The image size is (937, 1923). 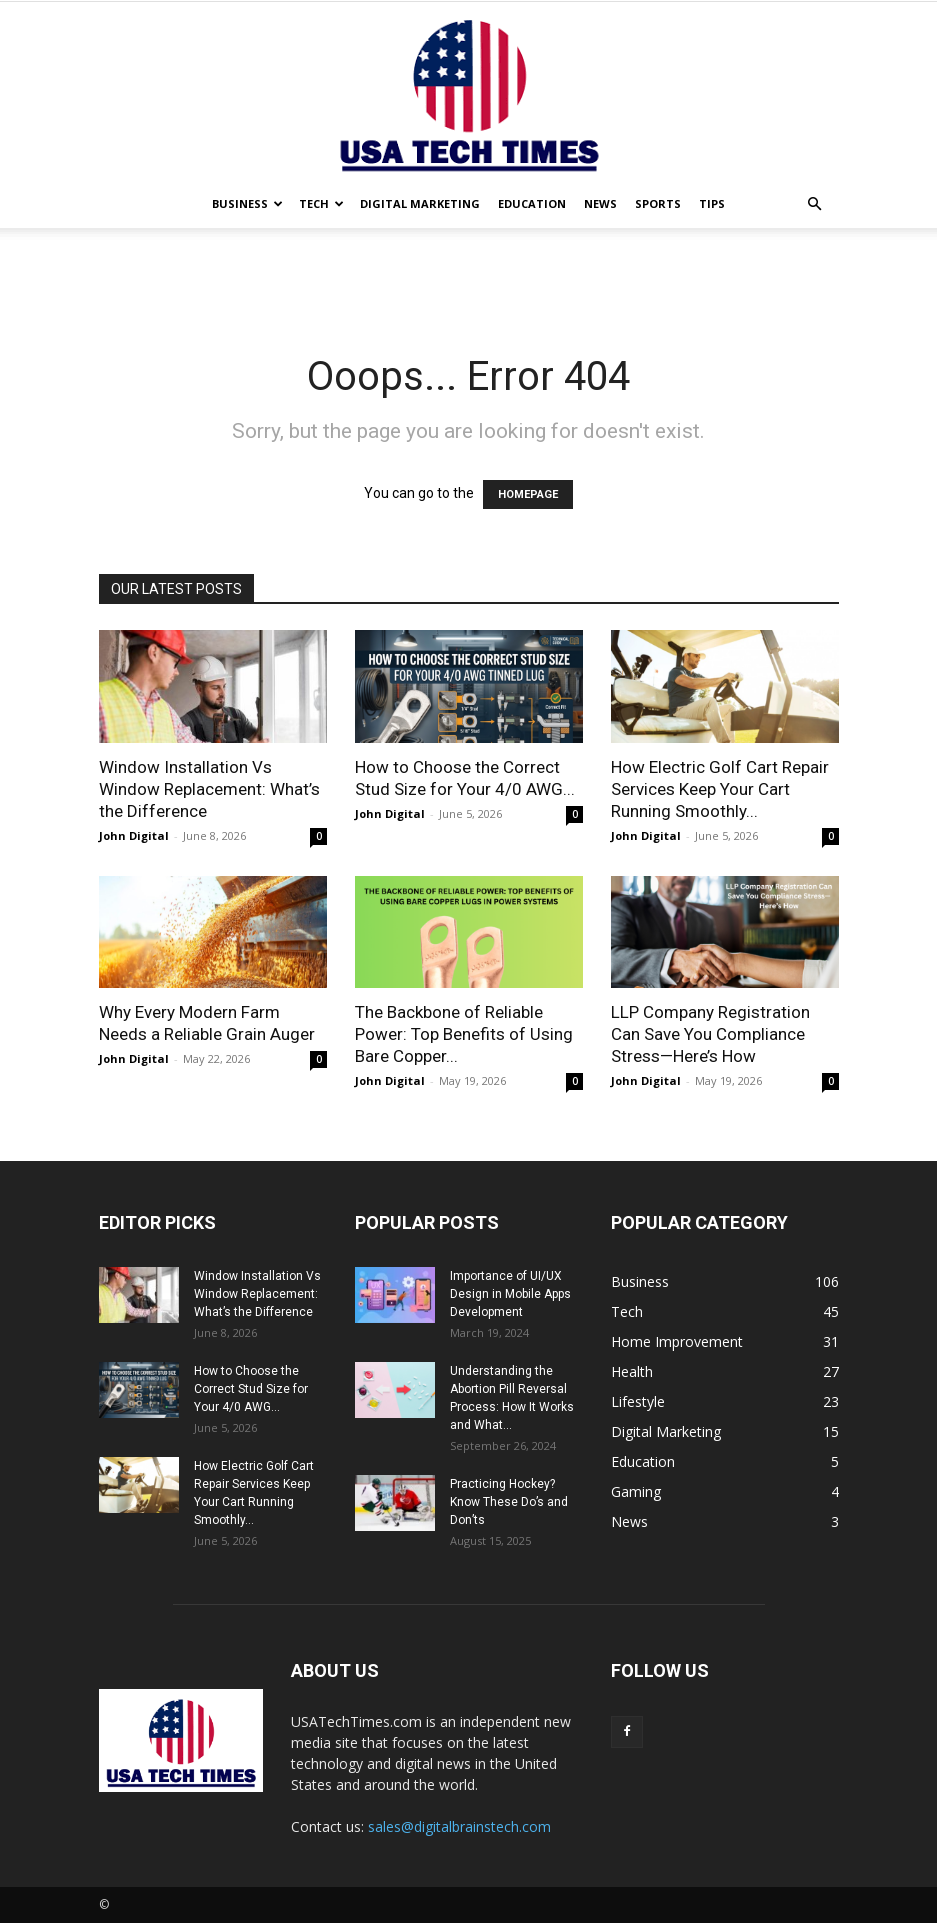 What do you see at coordinates (509, 1502) in the screenshot?
I see `Practicing Hockey? Know These Do’s and Don’ts` at bounding box center [509, 1502].